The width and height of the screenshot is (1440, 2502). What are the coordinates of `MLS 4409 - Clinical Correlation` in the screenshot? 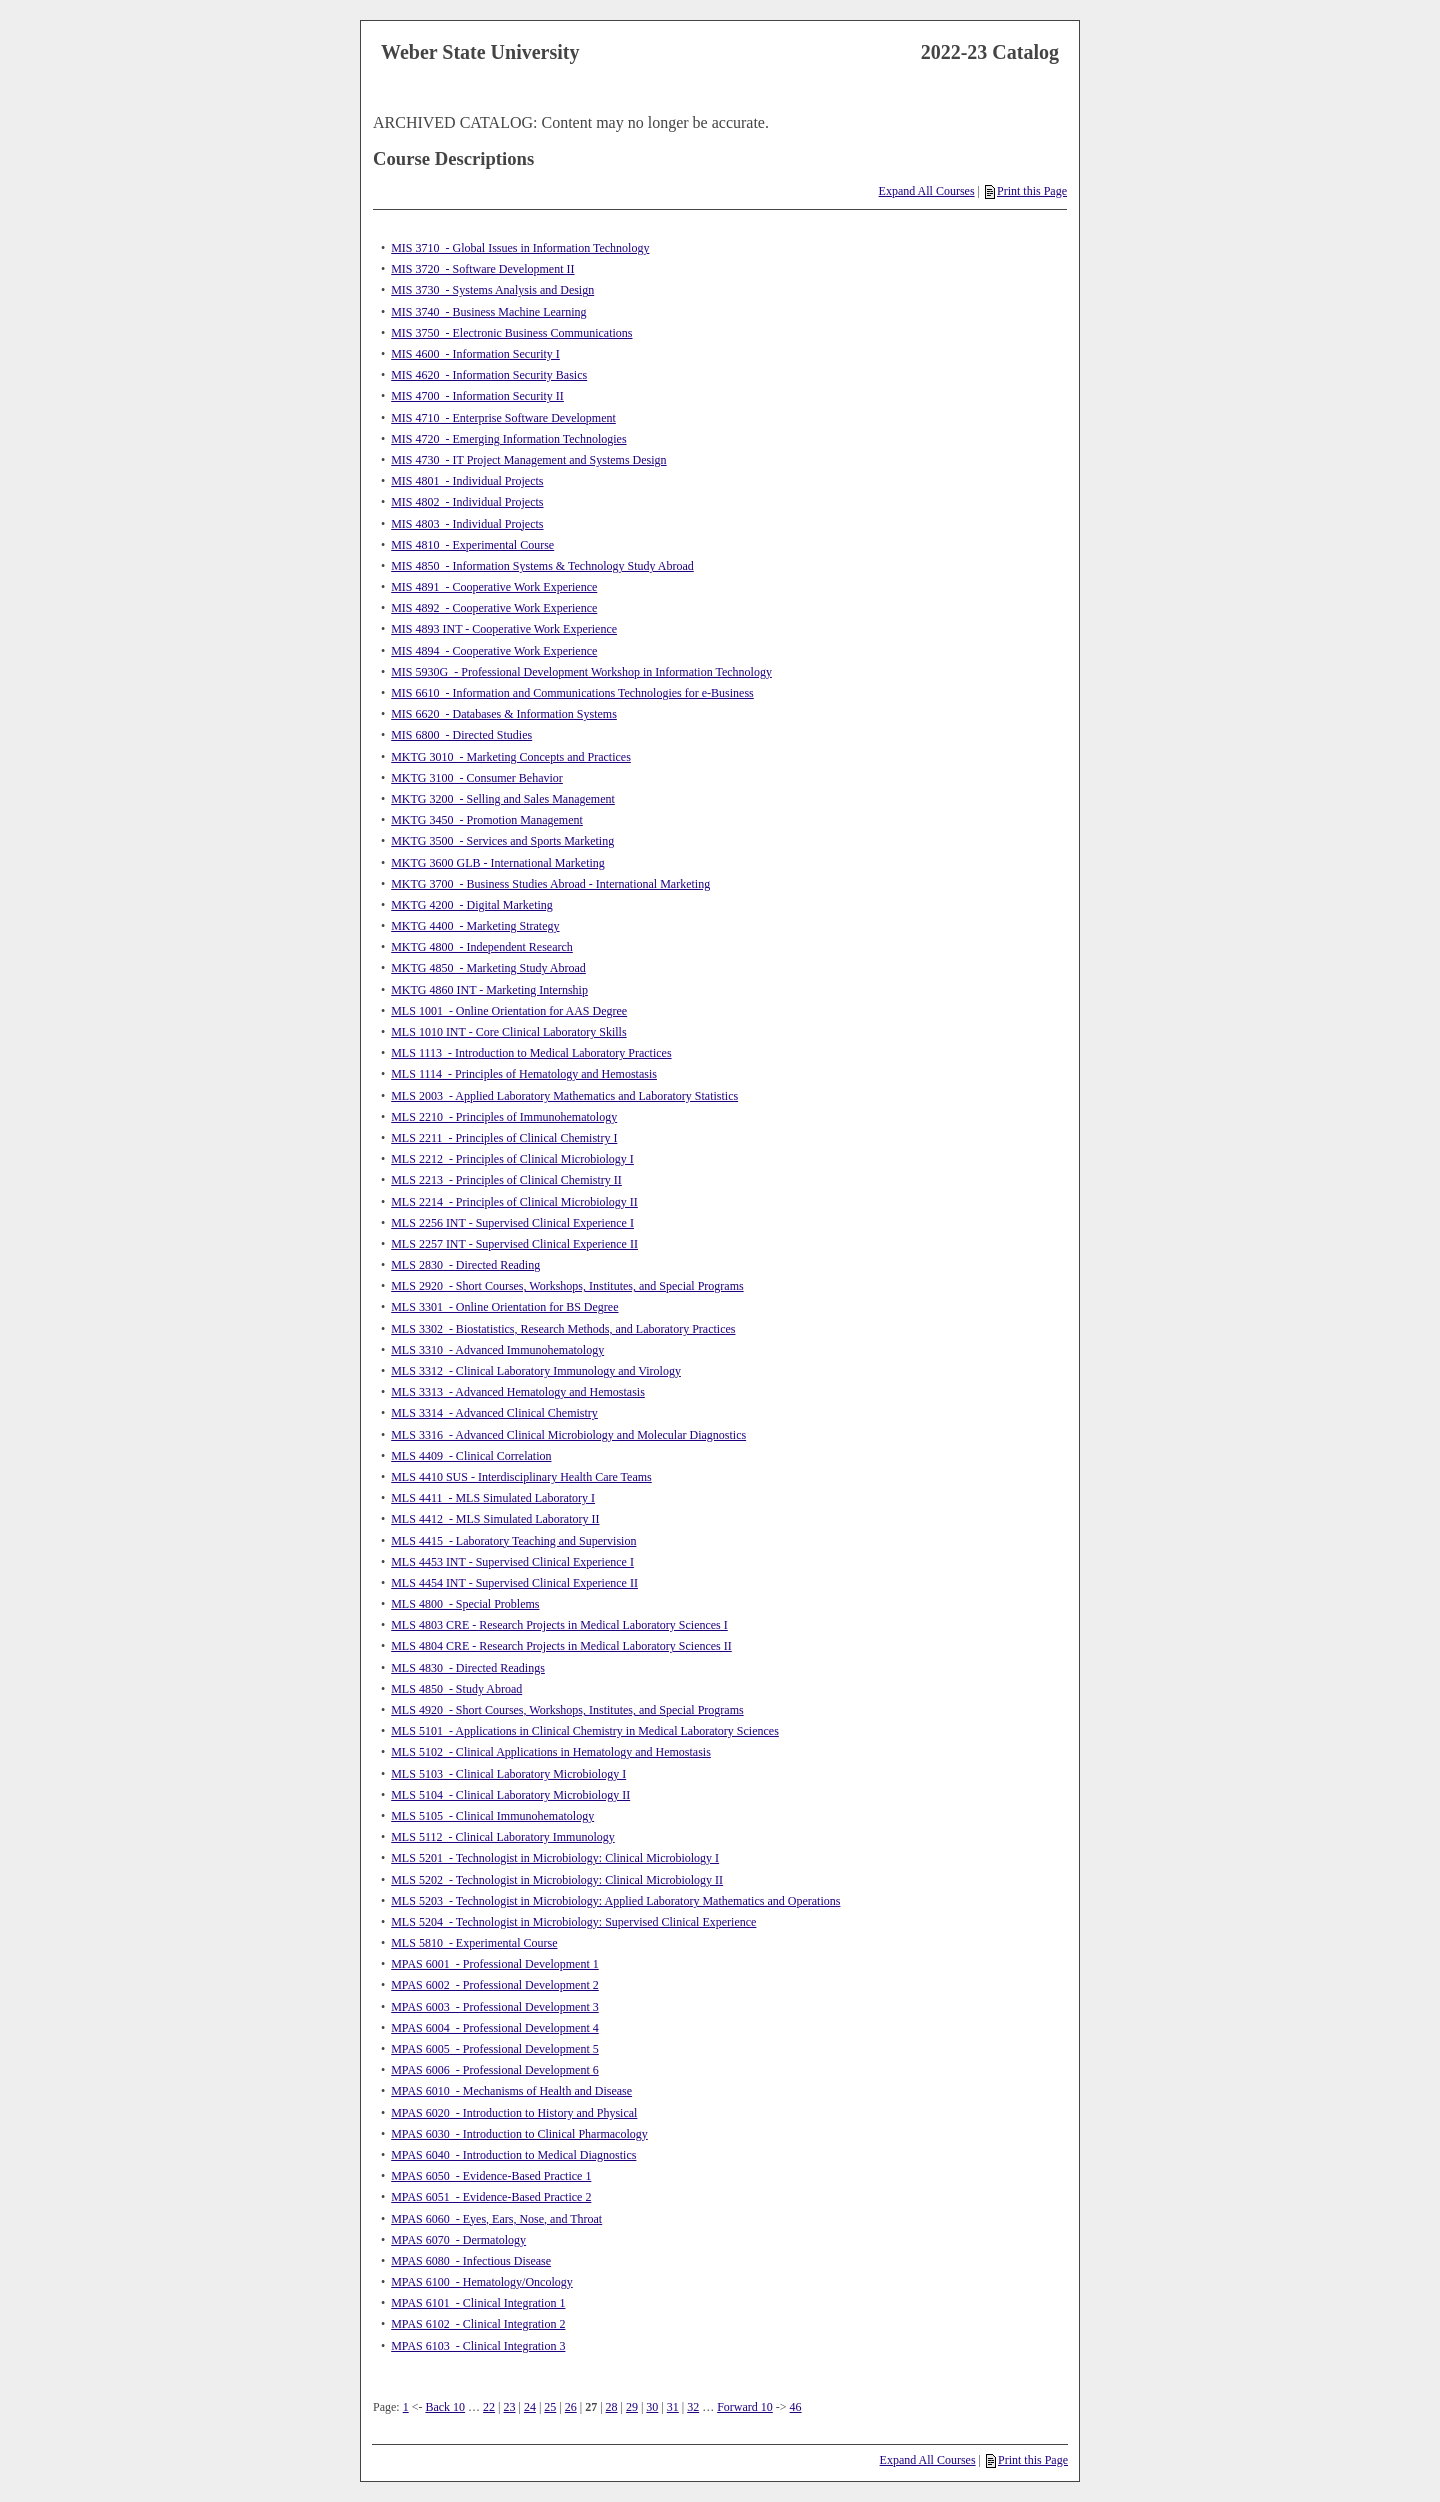 It's located at (471, 1456).